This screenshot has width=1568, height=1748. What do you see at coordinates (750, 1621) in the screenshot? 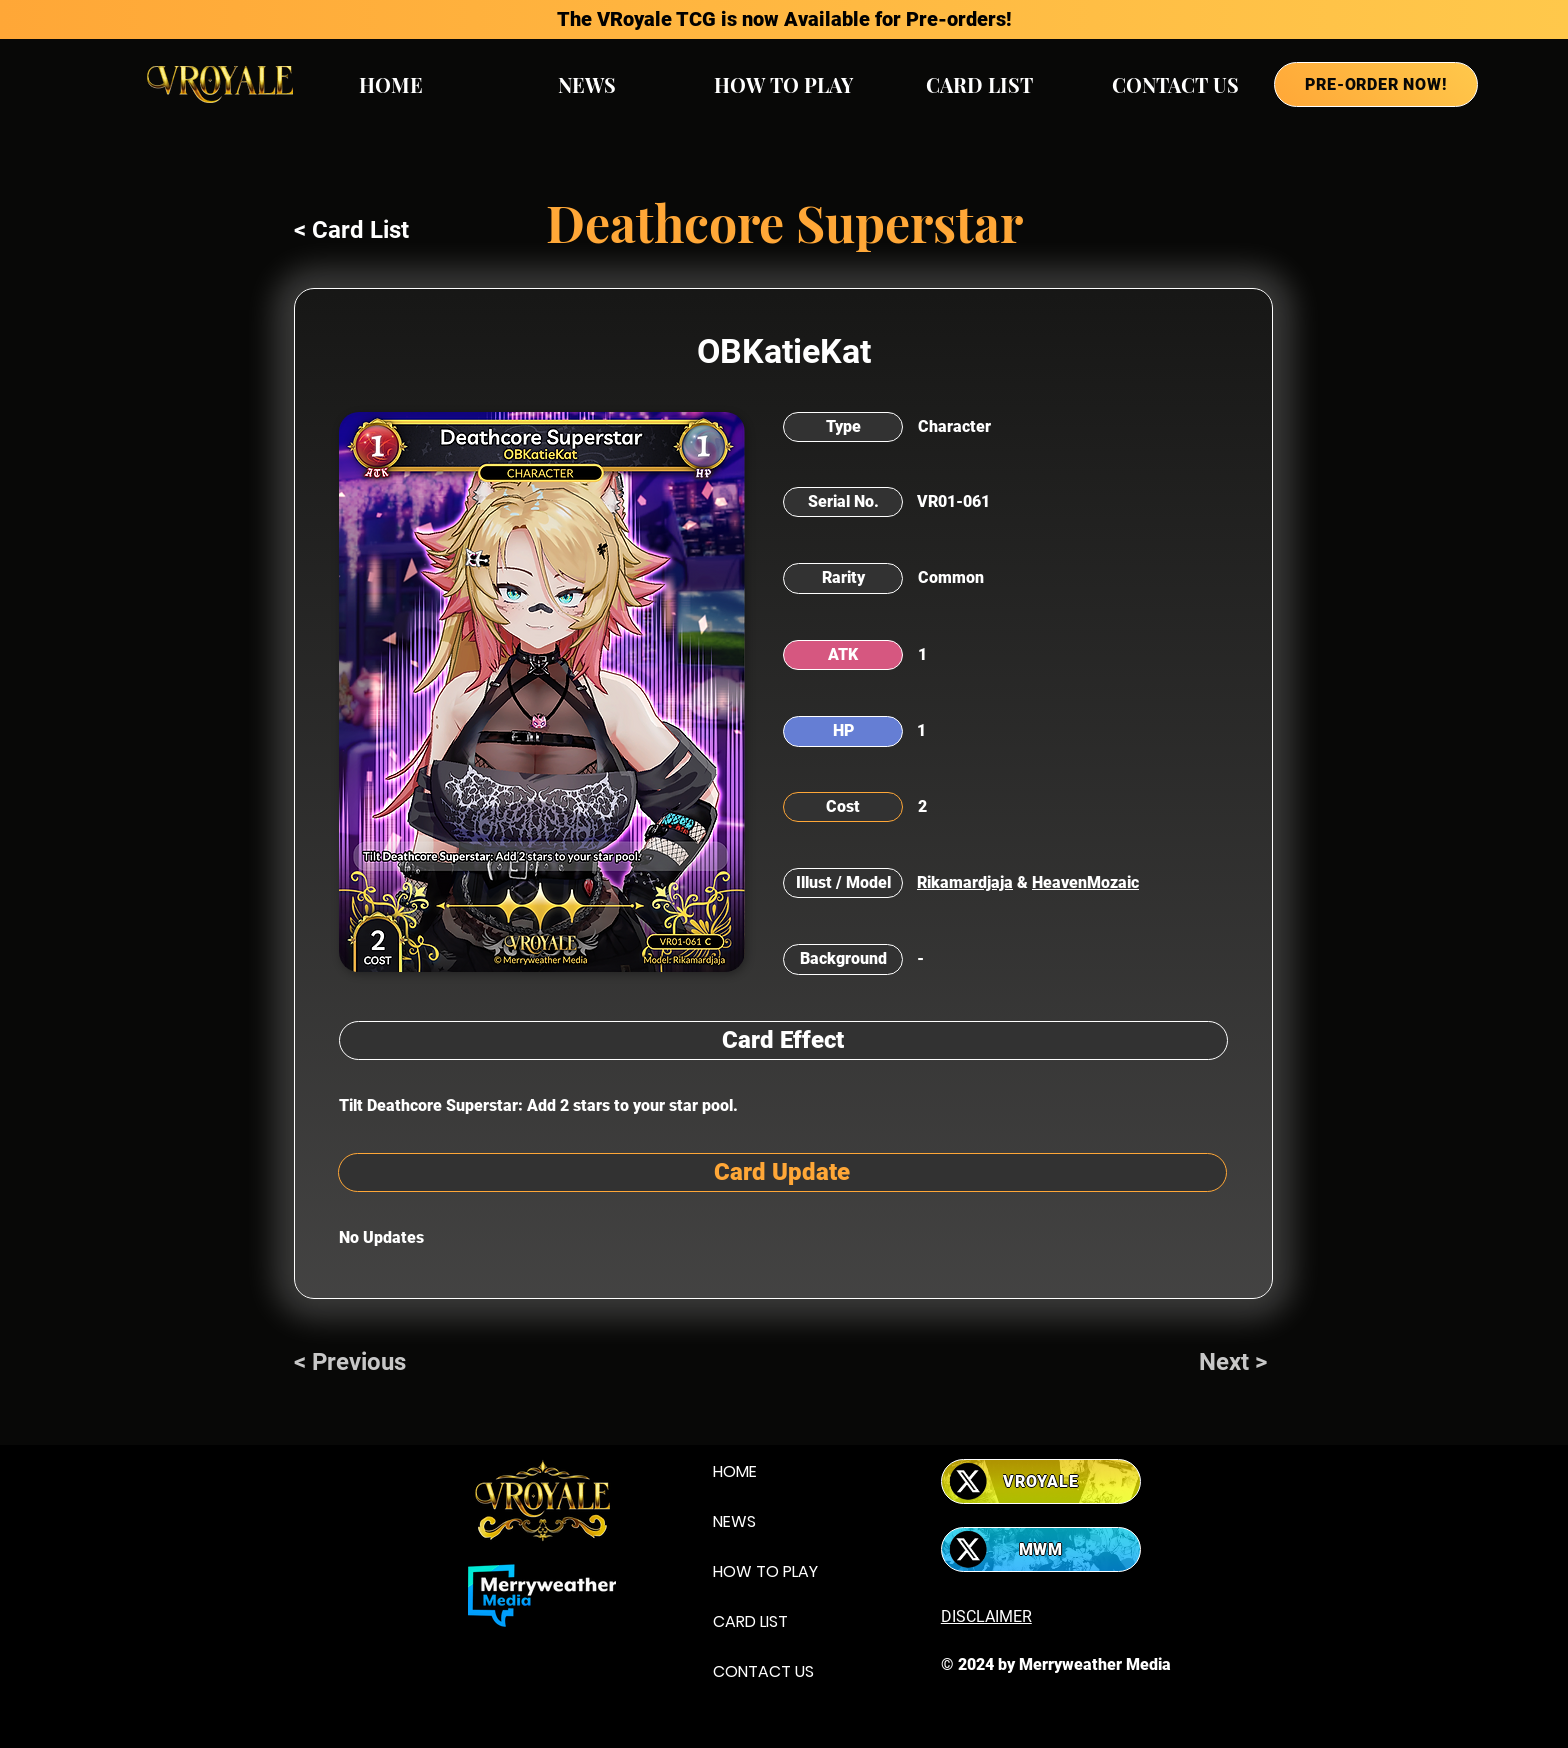
I see `CARD LIST` at bounding box center [750, 1621].